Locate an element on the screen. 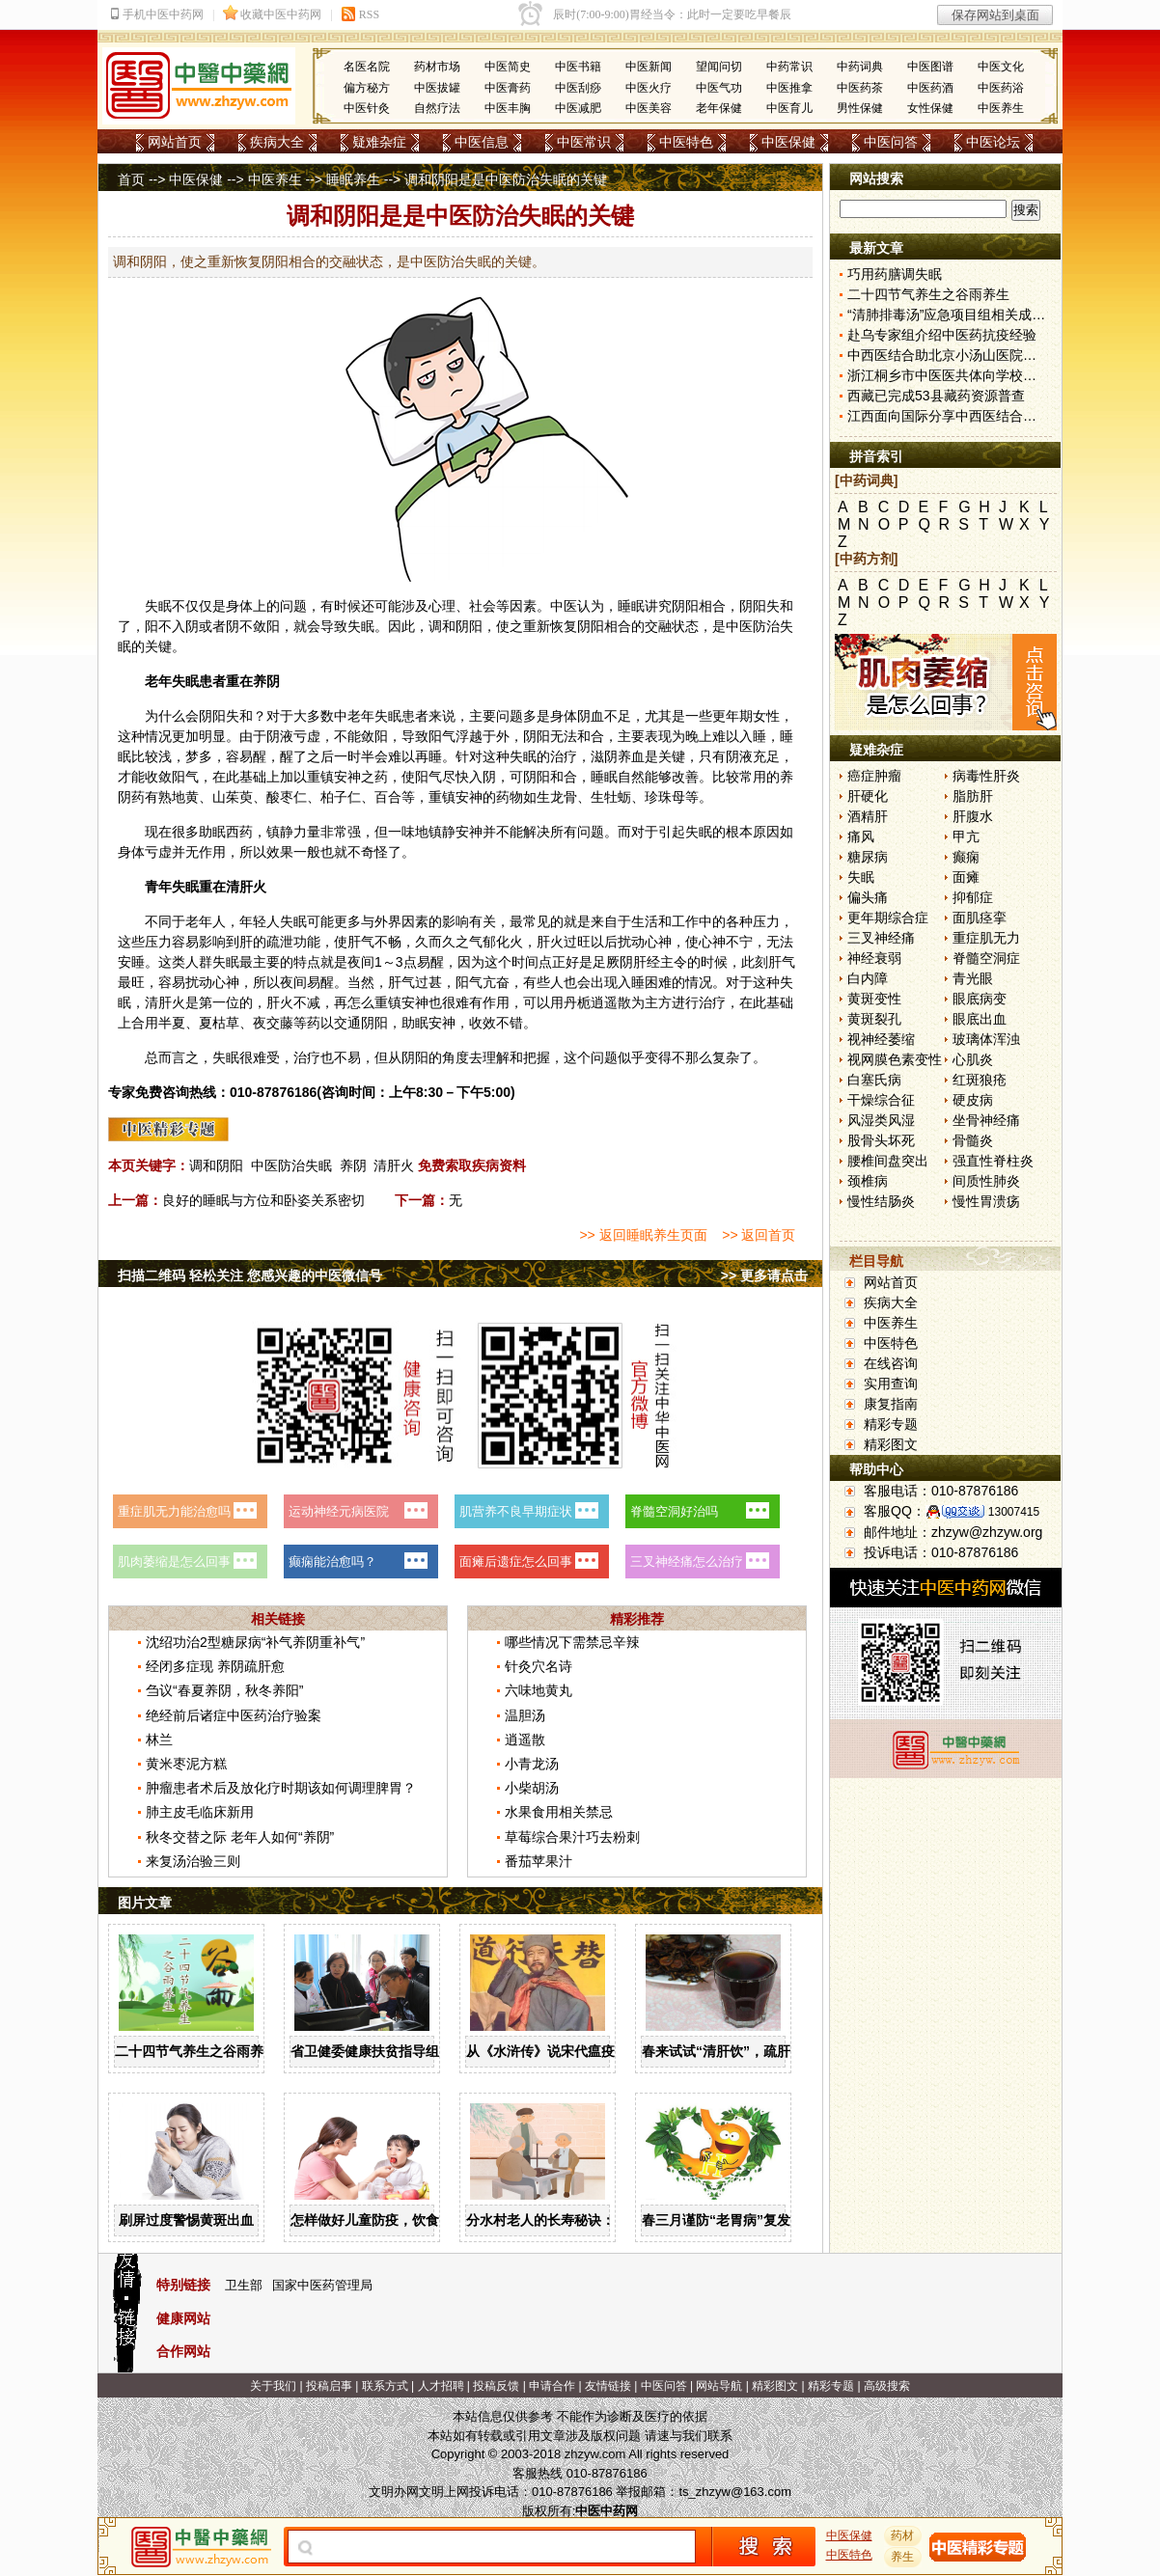  秋冬交替之际 老年人如何“养阴” is located at coordinates (240, 1837).